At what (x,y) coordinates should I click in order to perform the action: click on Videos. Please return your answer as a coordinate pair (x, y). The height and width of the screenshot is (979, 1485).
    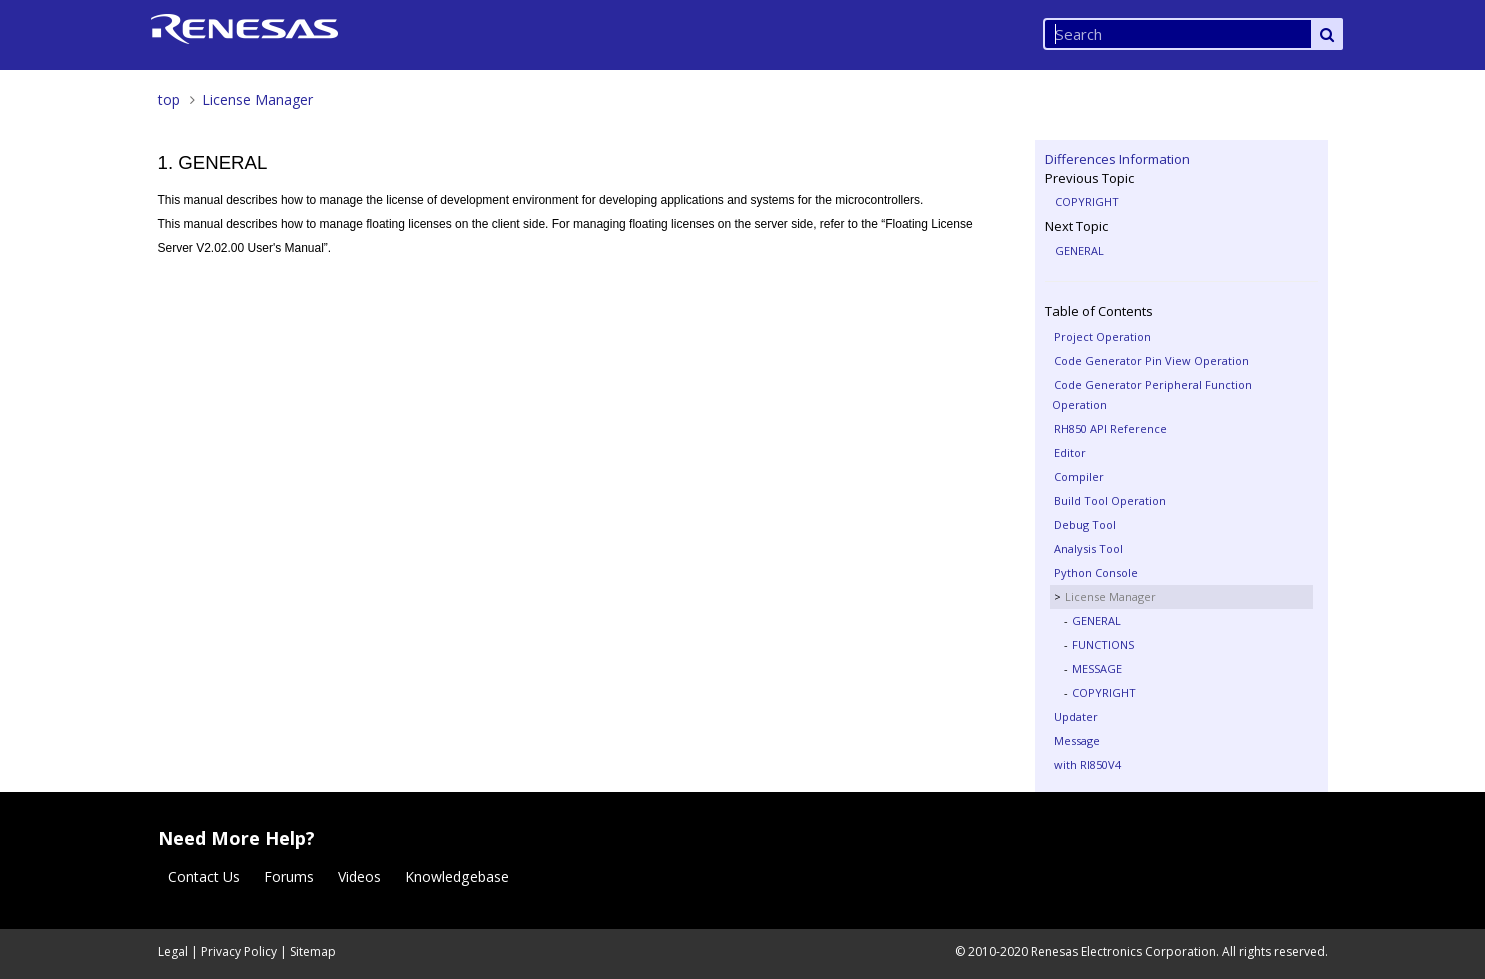
    Looking at the image, I should click on (359, 876).